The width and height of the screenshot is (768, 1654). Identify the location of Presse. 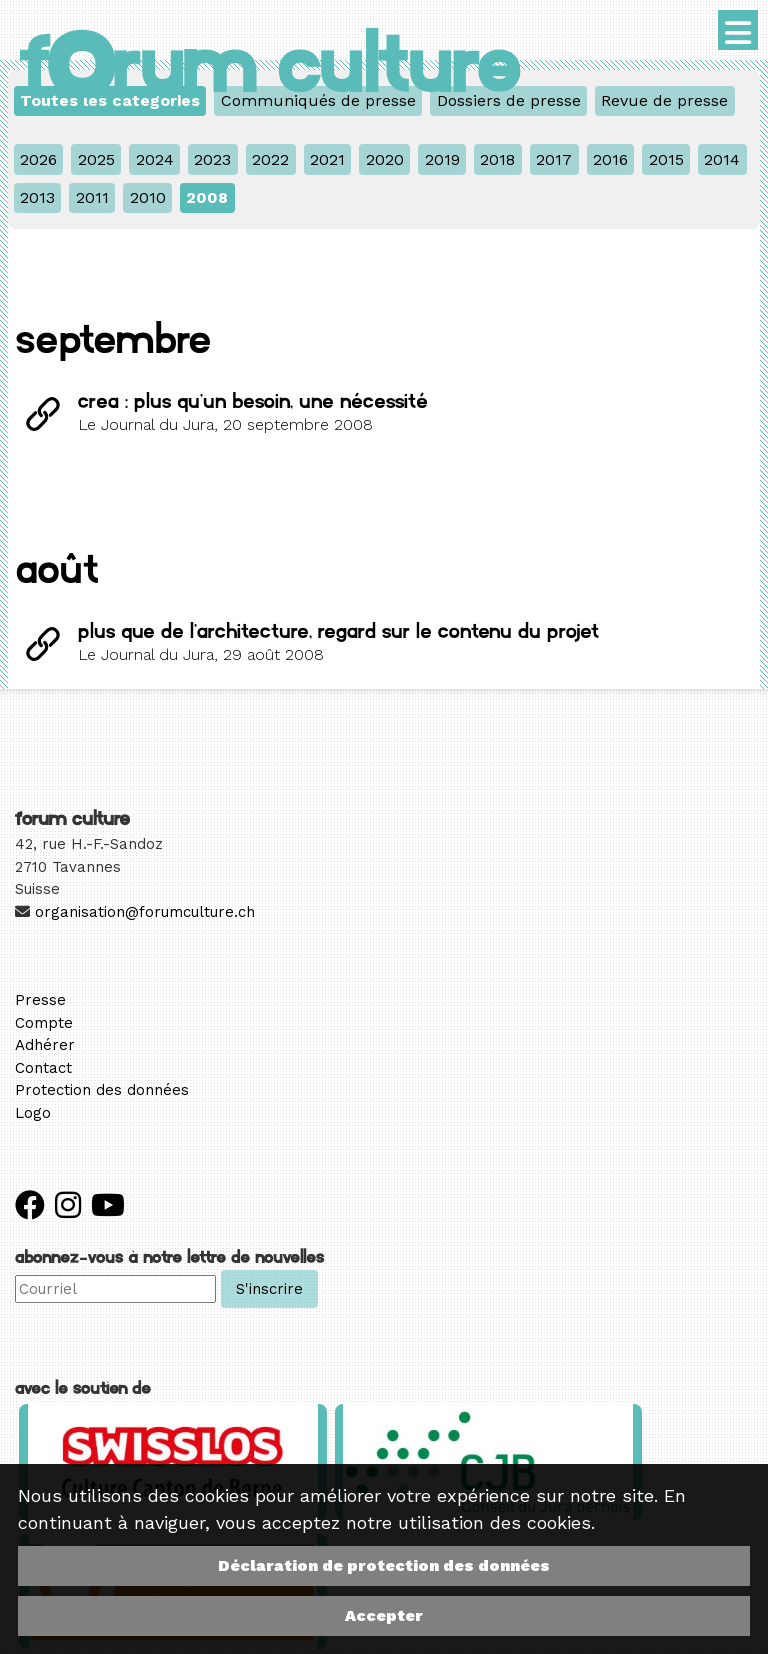
(40, 1000).